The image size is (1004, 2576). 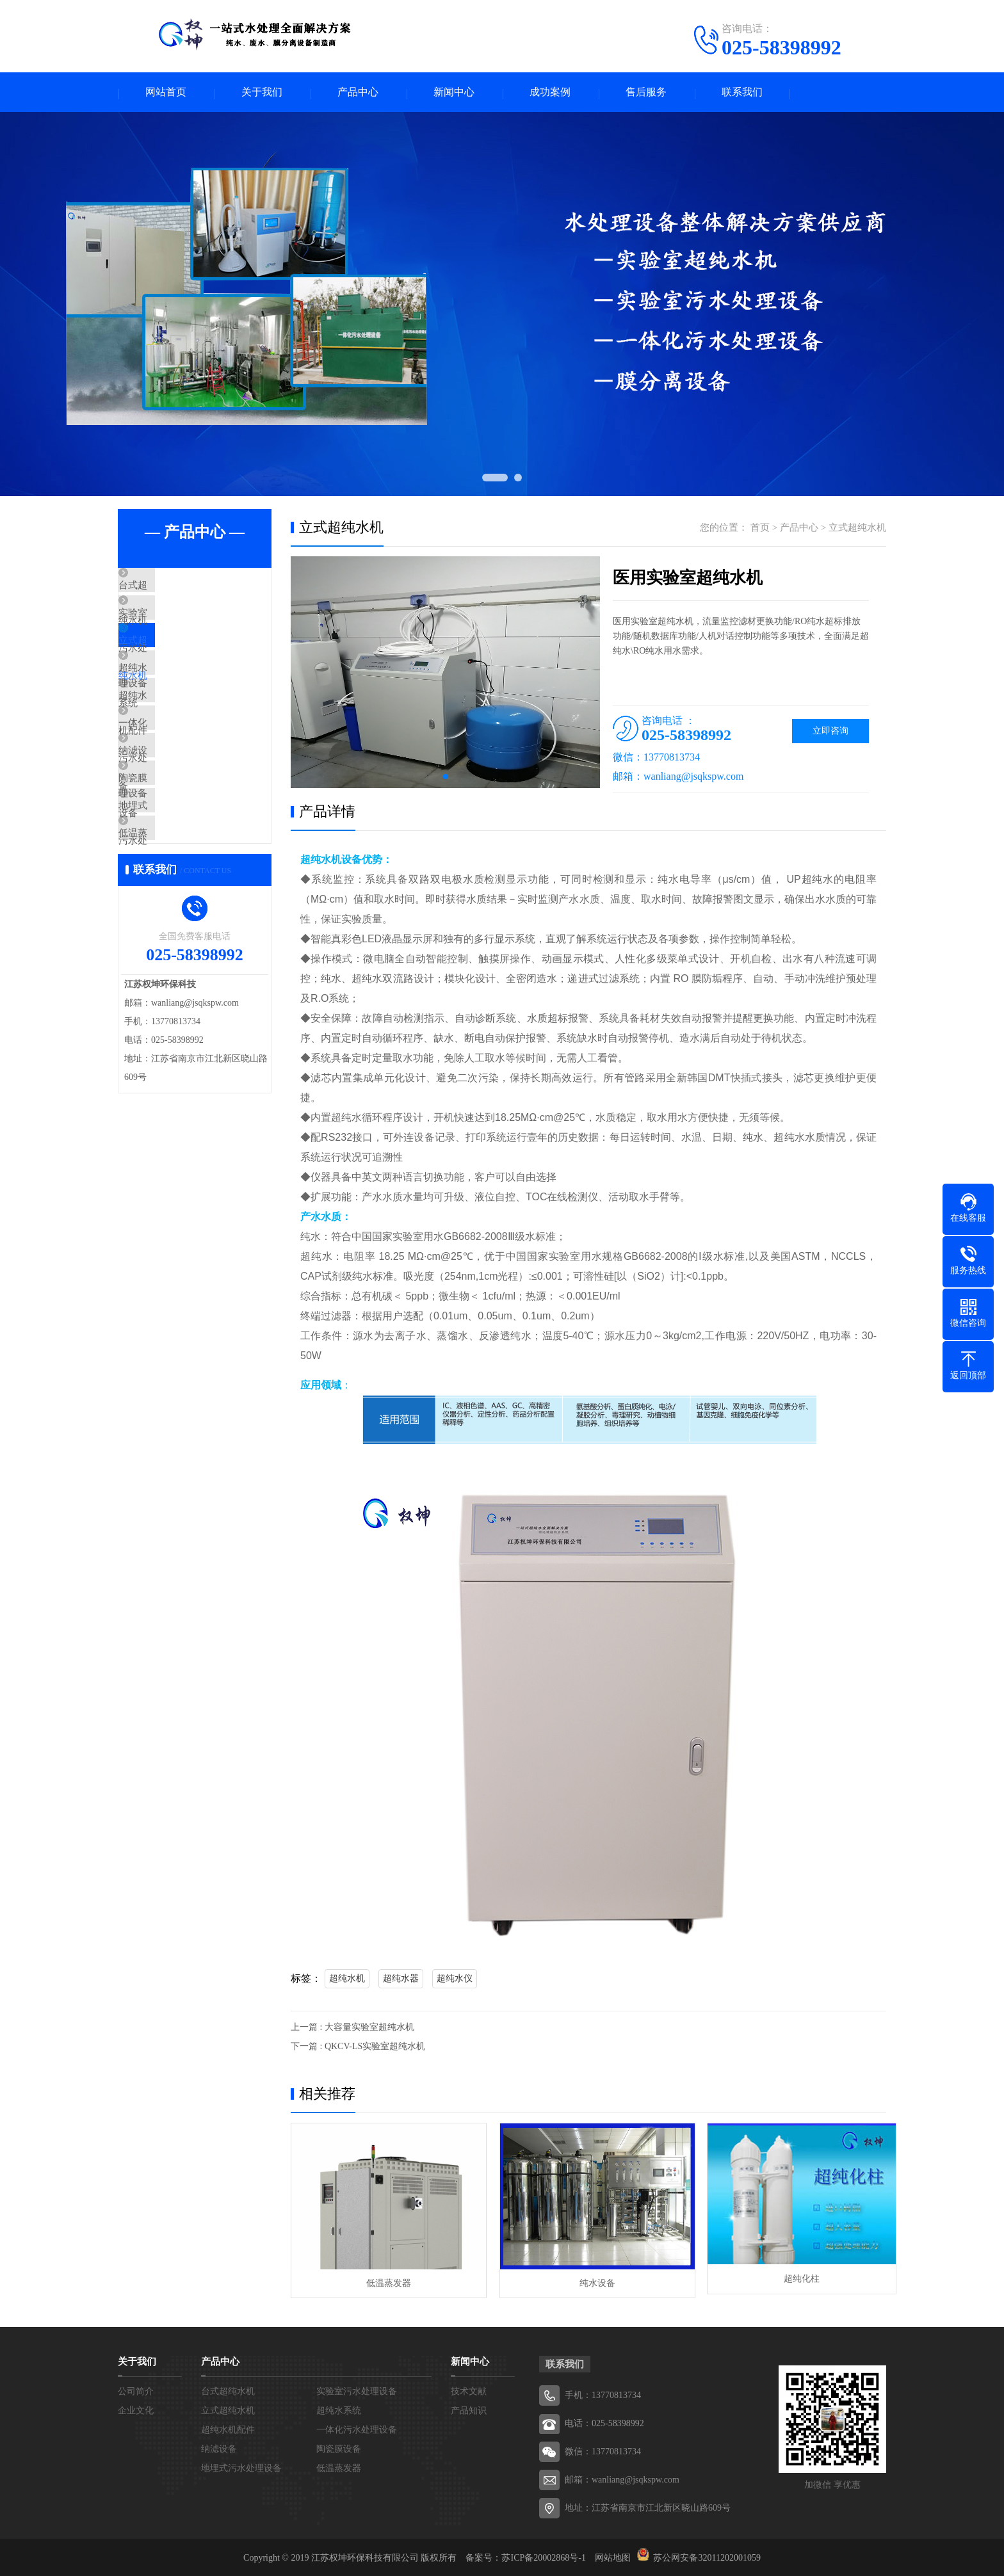 What do you see at coordinates (646, 93) in the screenshot?
I see `售后服务` at bounding box center [646, 93].